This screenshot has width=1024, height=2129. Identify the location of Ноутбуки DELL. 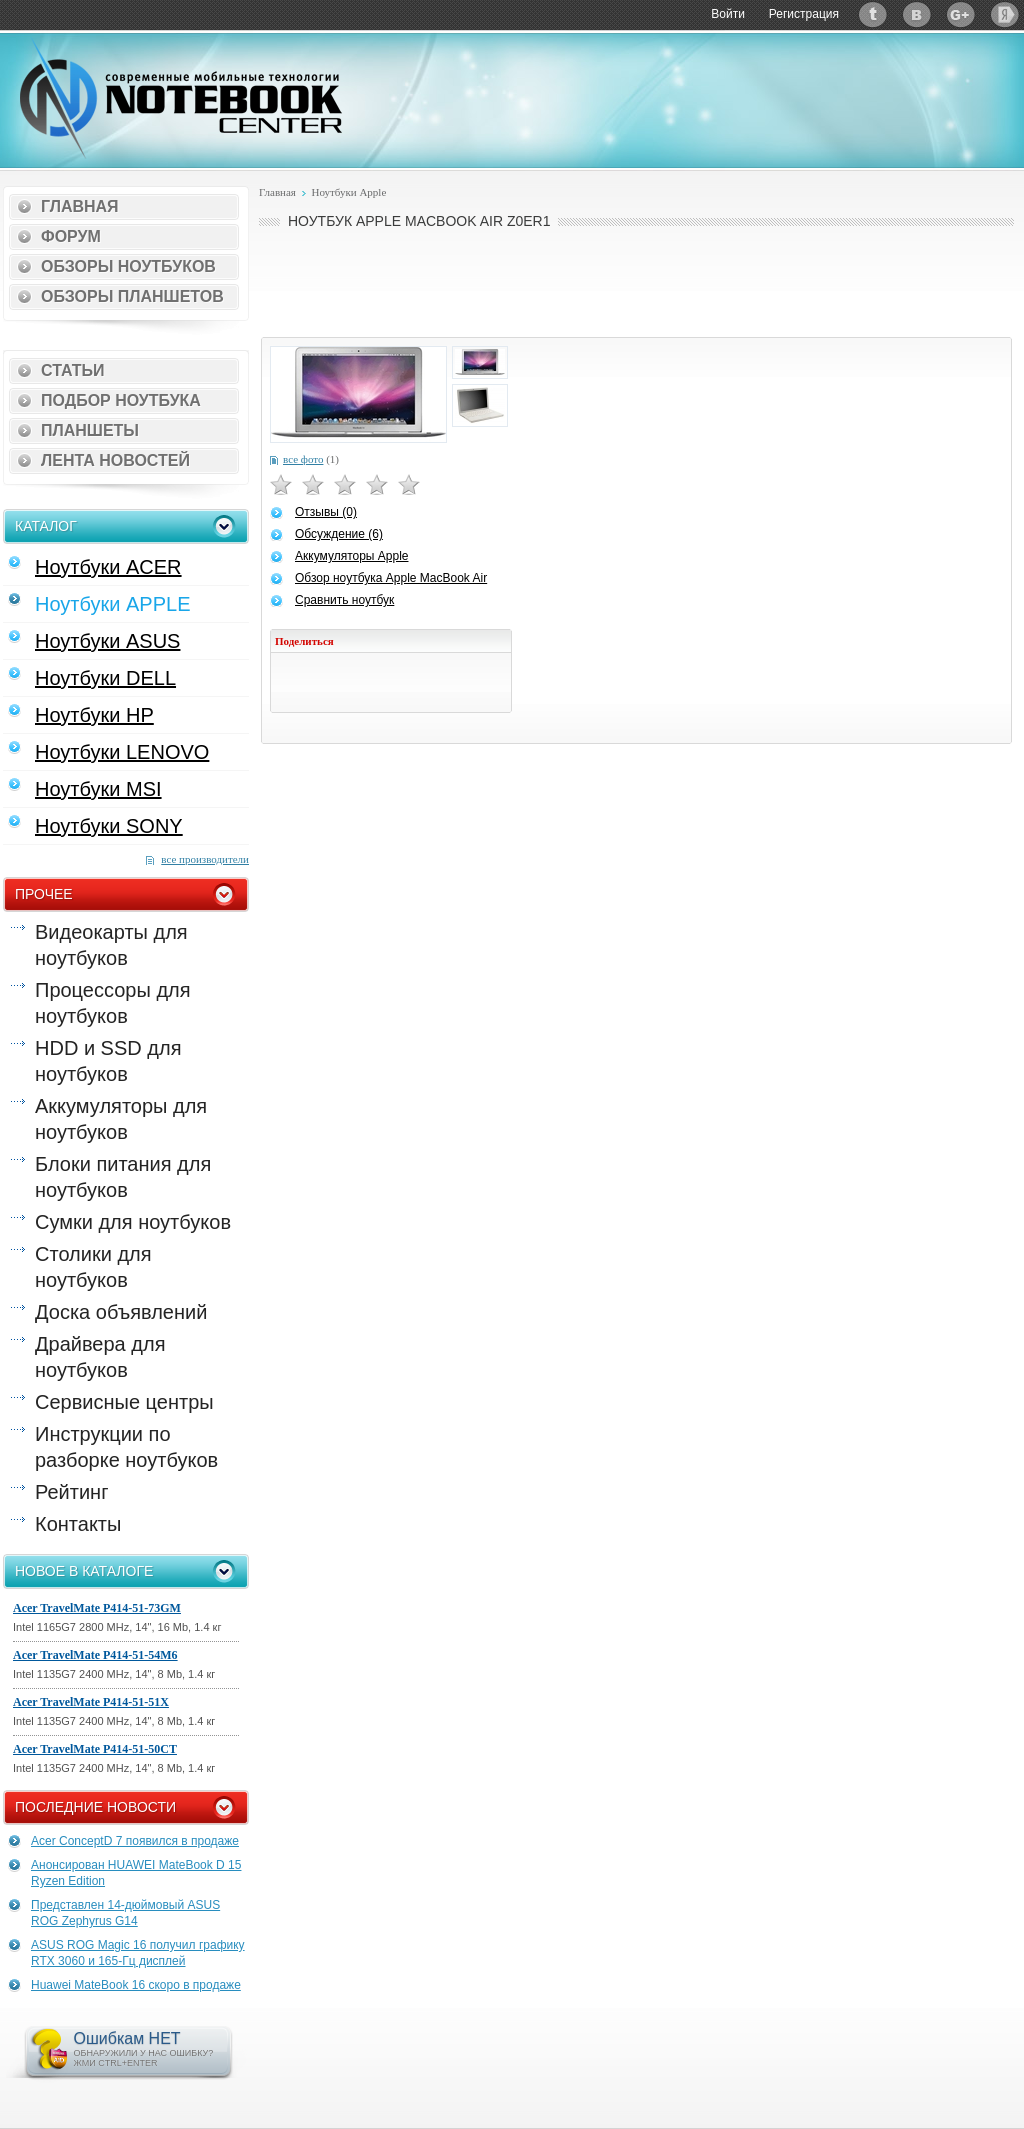
(105, 678).